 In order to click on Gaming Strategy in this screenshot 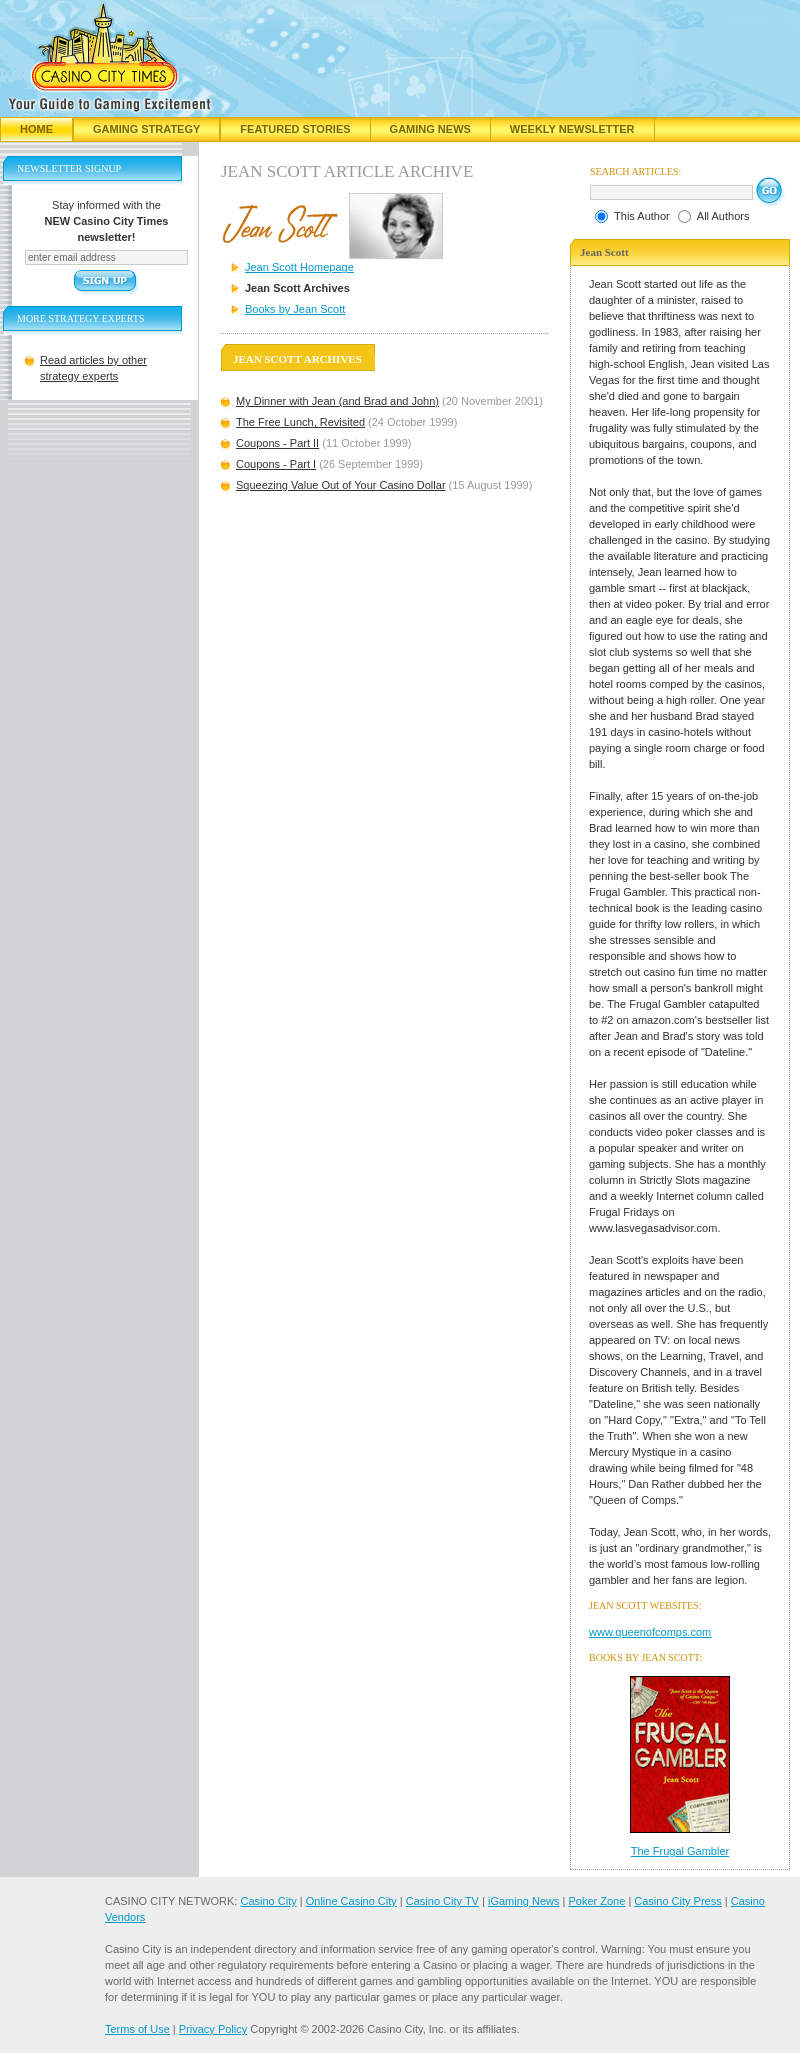, I will do `click(146, 129)`.